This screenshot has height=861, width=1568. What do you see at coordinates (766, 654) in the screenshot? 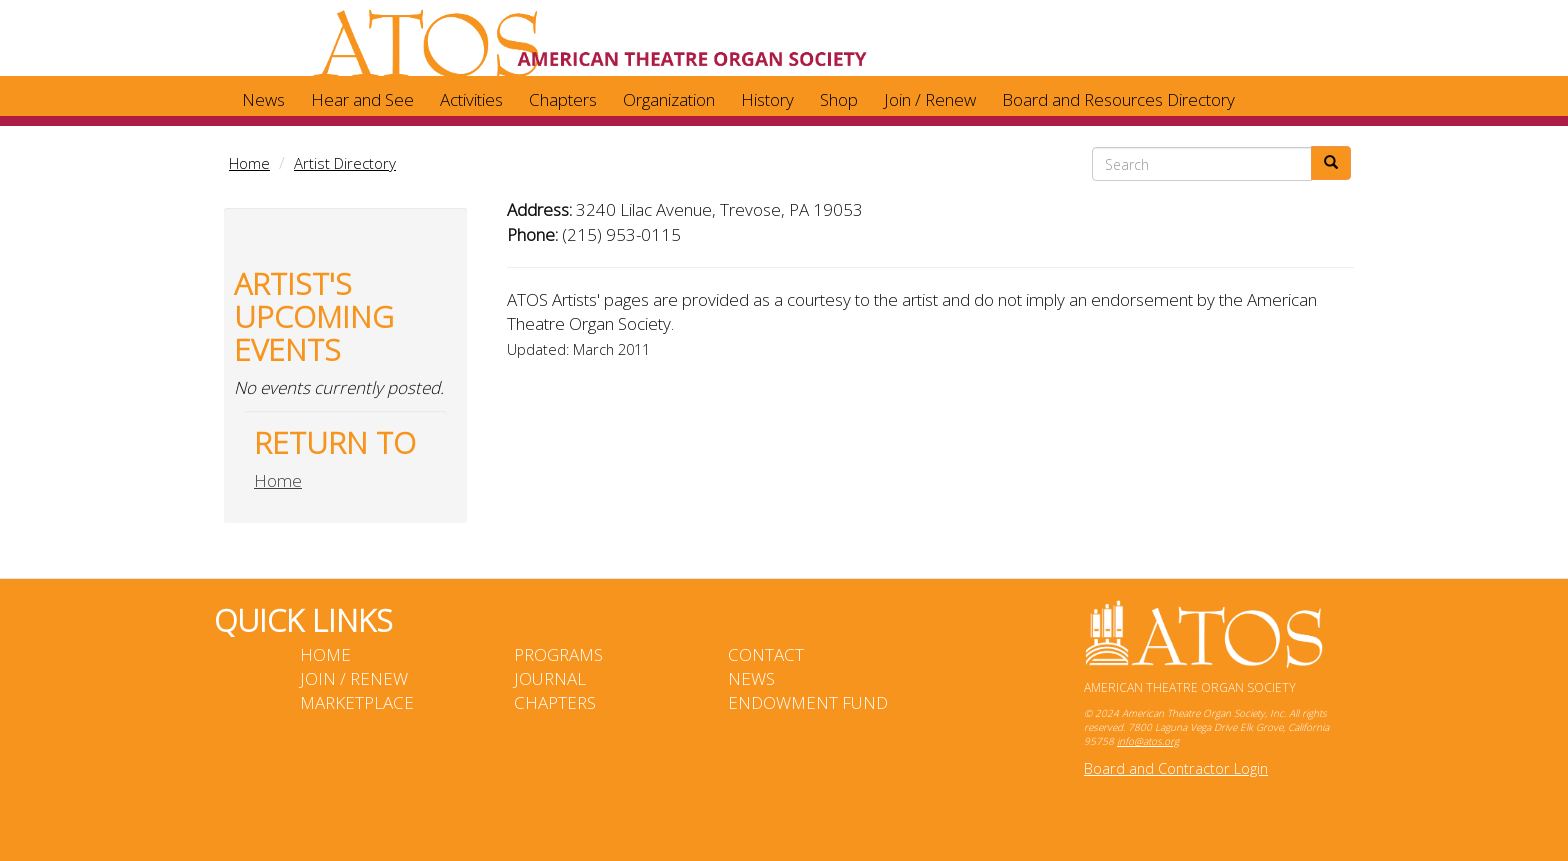
I see `Contact` at bounding box center [766, 654].